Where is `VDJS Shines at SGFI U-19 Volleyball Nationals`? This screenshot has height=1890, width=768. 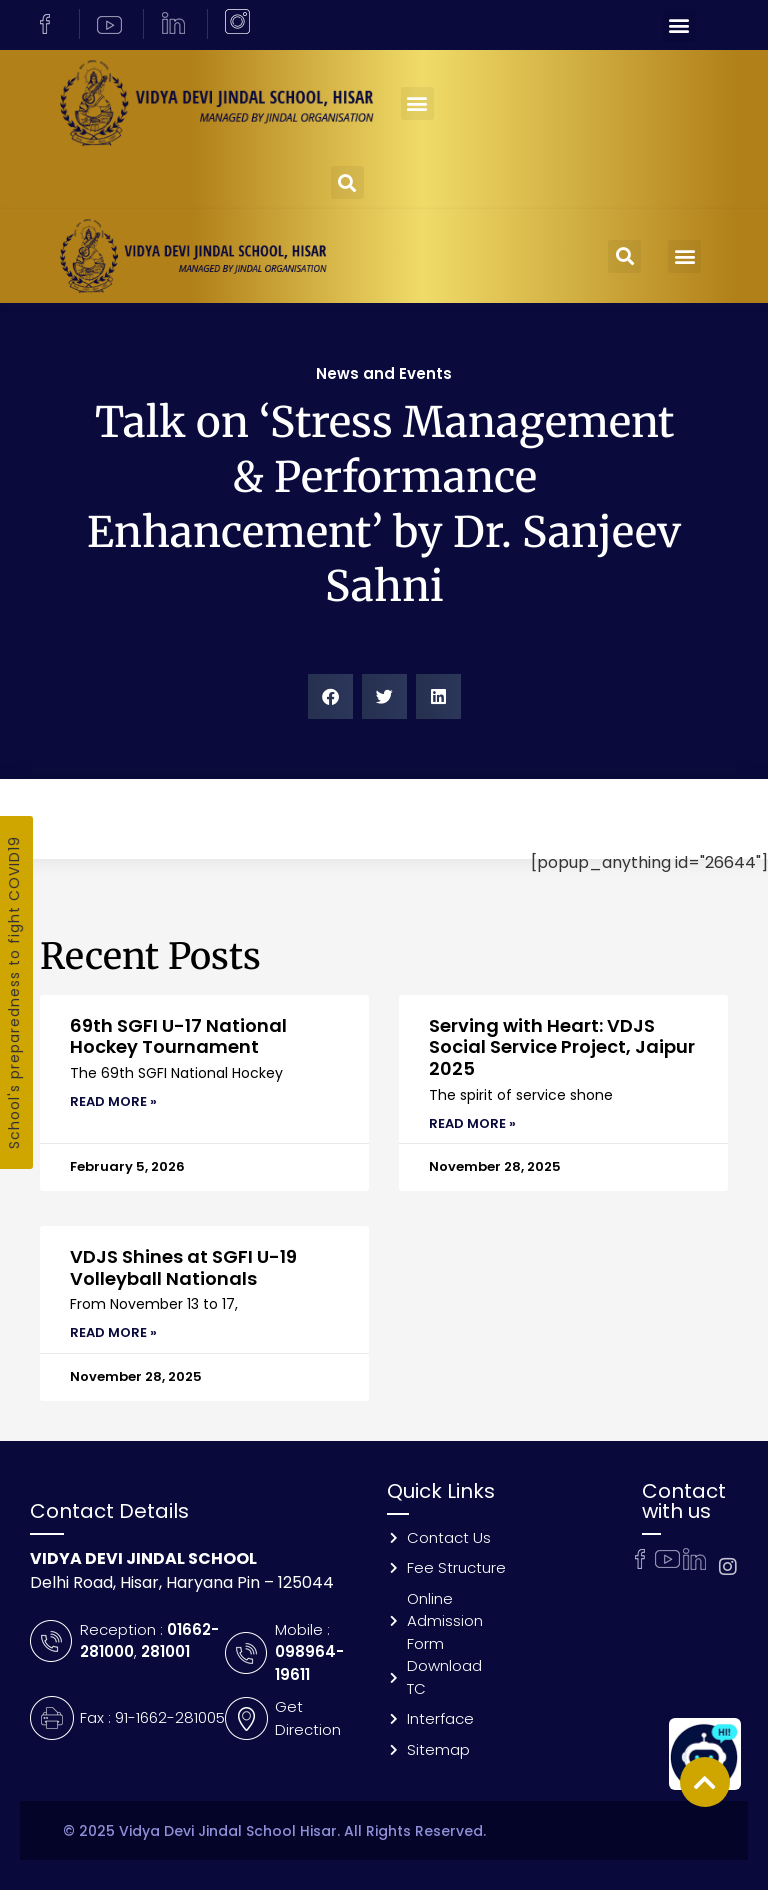 VDJS Shines at SGFI U-19 Volleyball Nationals is located at coordinates (183, 1267).